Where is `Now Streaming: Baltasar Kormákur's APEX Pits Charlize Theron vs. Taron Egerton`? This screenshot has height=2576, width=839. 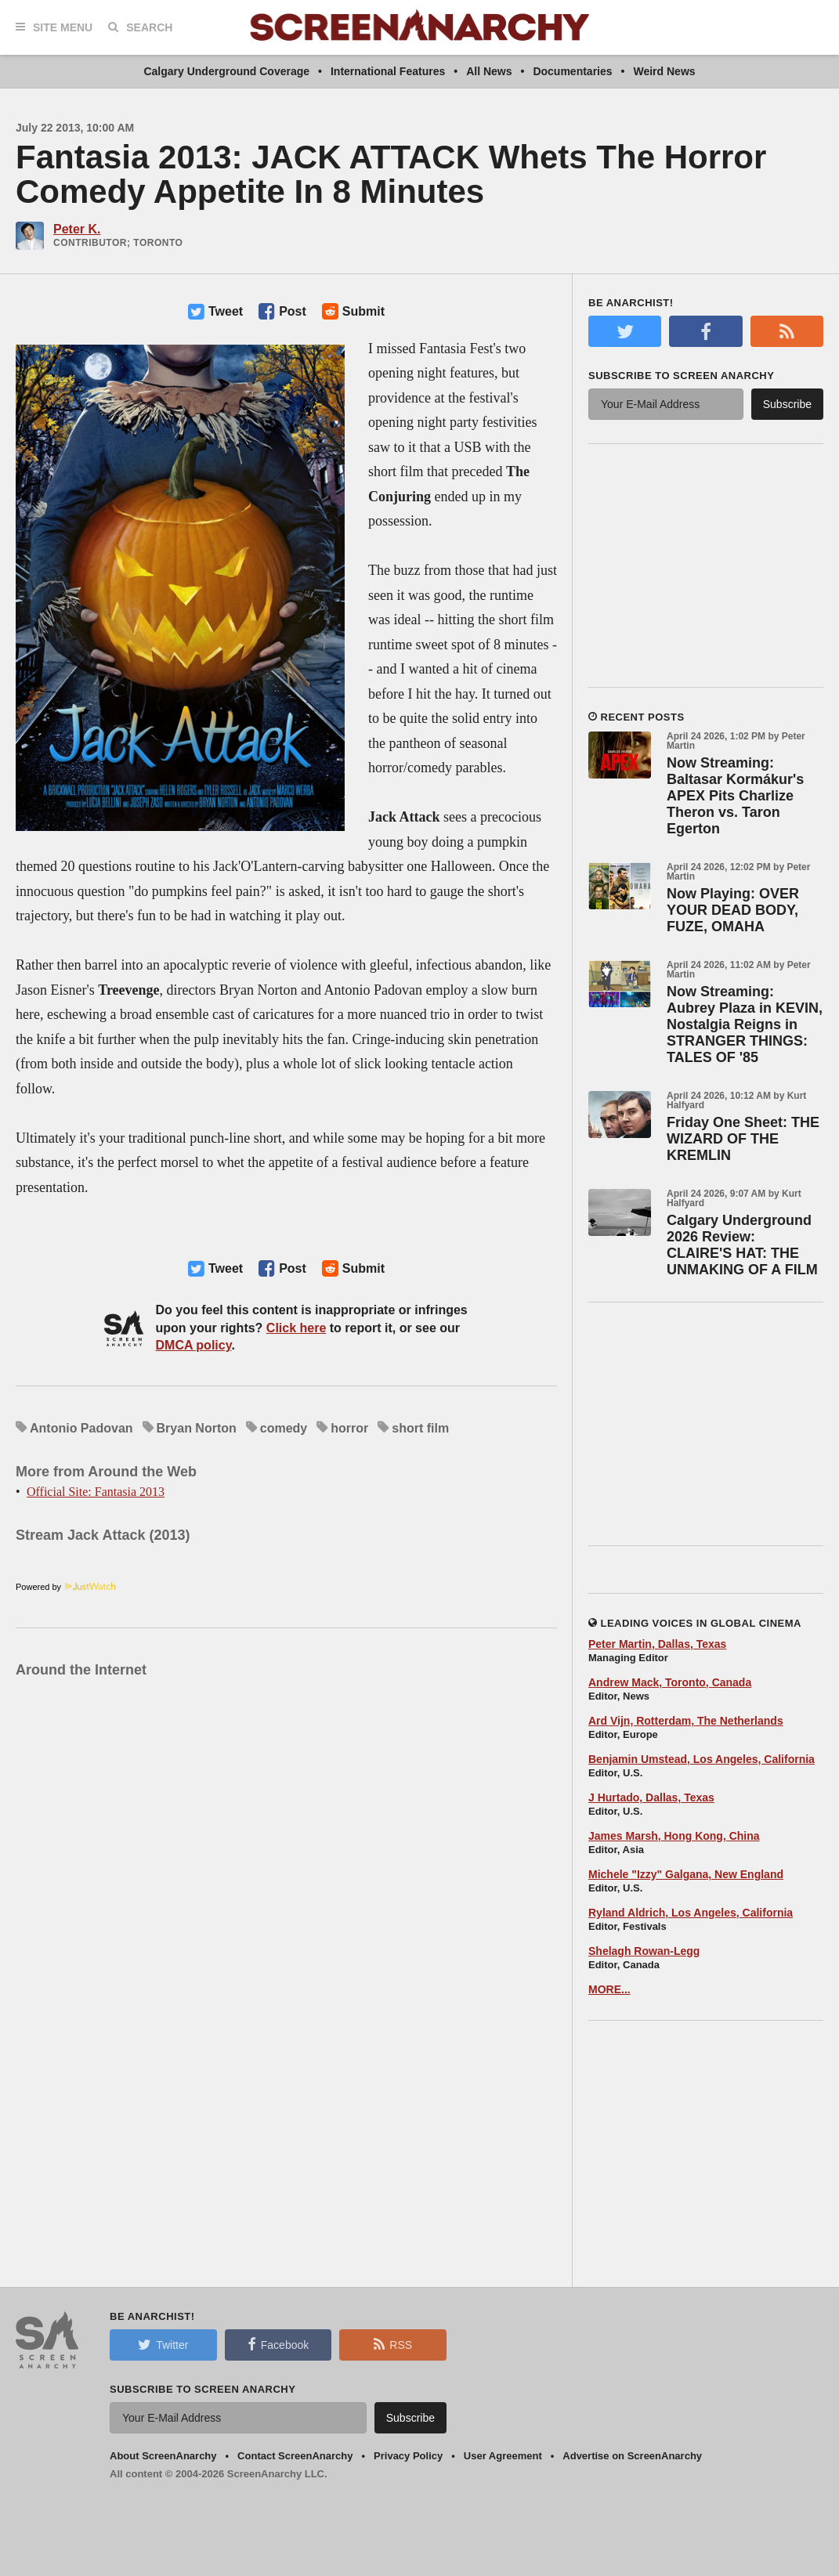
Now Streaming: Baltasar Kormákur's APEX Pits Charlize Theron vs. Taron Egerton is located at coordinates (735, 795).